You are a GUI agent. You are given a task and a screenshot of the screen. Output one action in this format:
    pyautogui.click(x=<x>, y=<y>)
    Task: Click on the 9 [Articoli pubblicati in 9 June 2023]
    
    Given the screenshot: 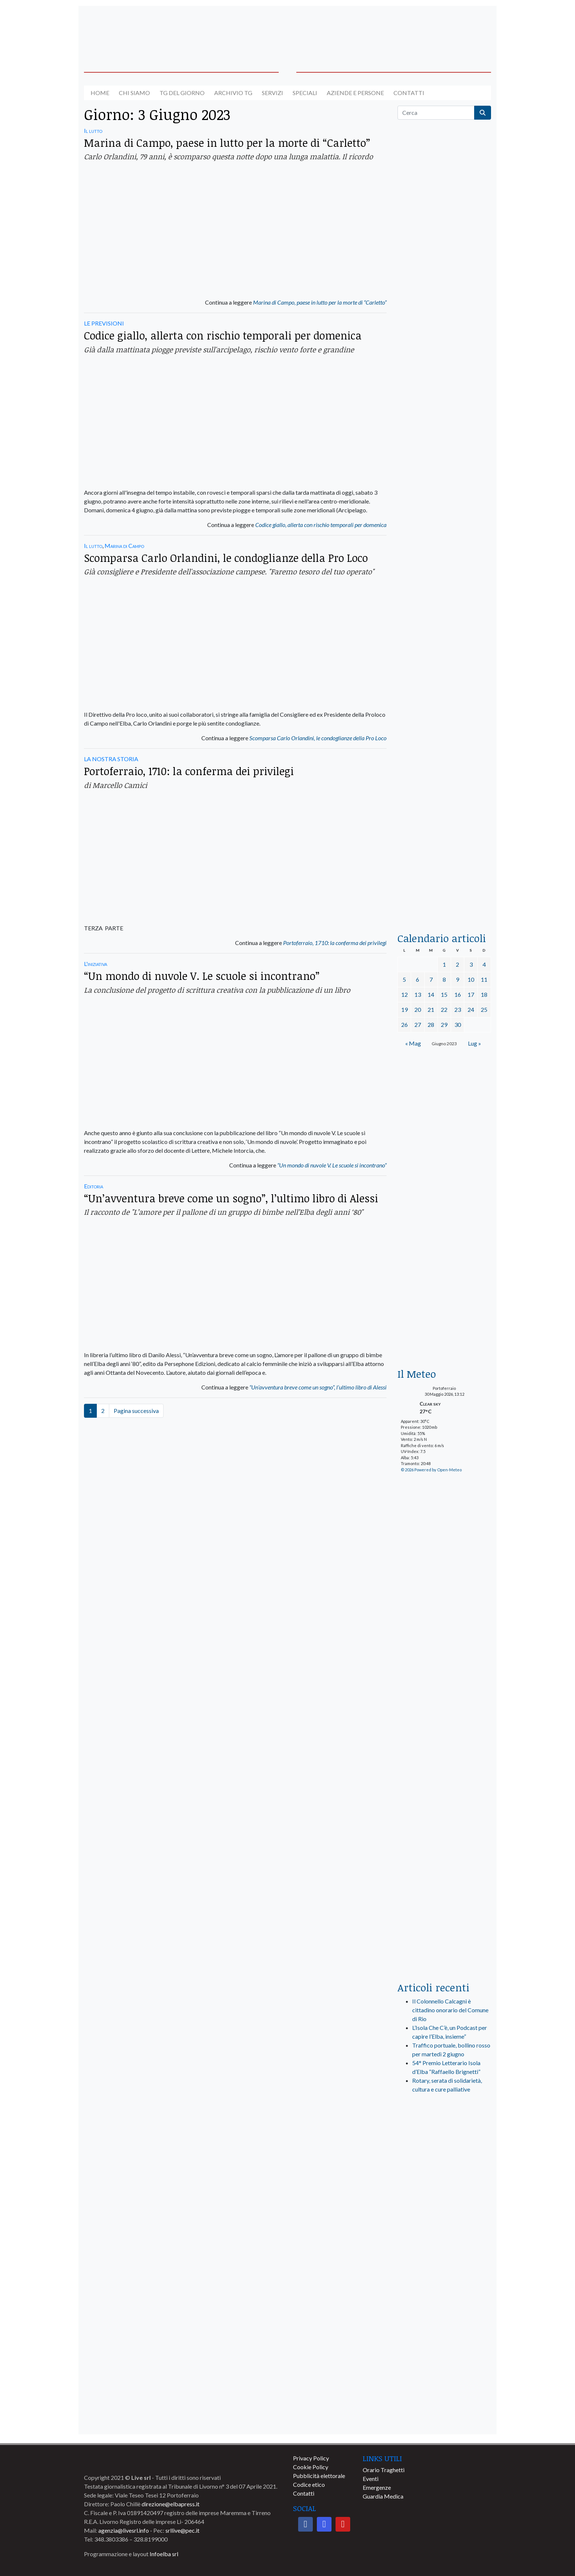 What is the action you would take?
    pyautogui.click(x=457, y=979)
    